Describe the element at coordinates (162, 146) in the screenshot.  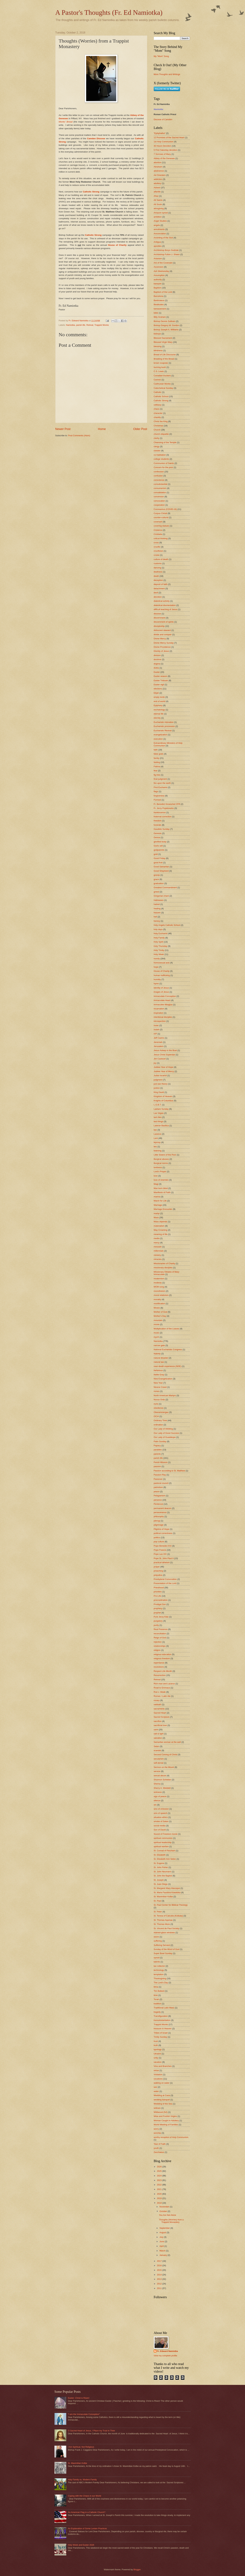
I see `40 Hours Devotion` at that location.